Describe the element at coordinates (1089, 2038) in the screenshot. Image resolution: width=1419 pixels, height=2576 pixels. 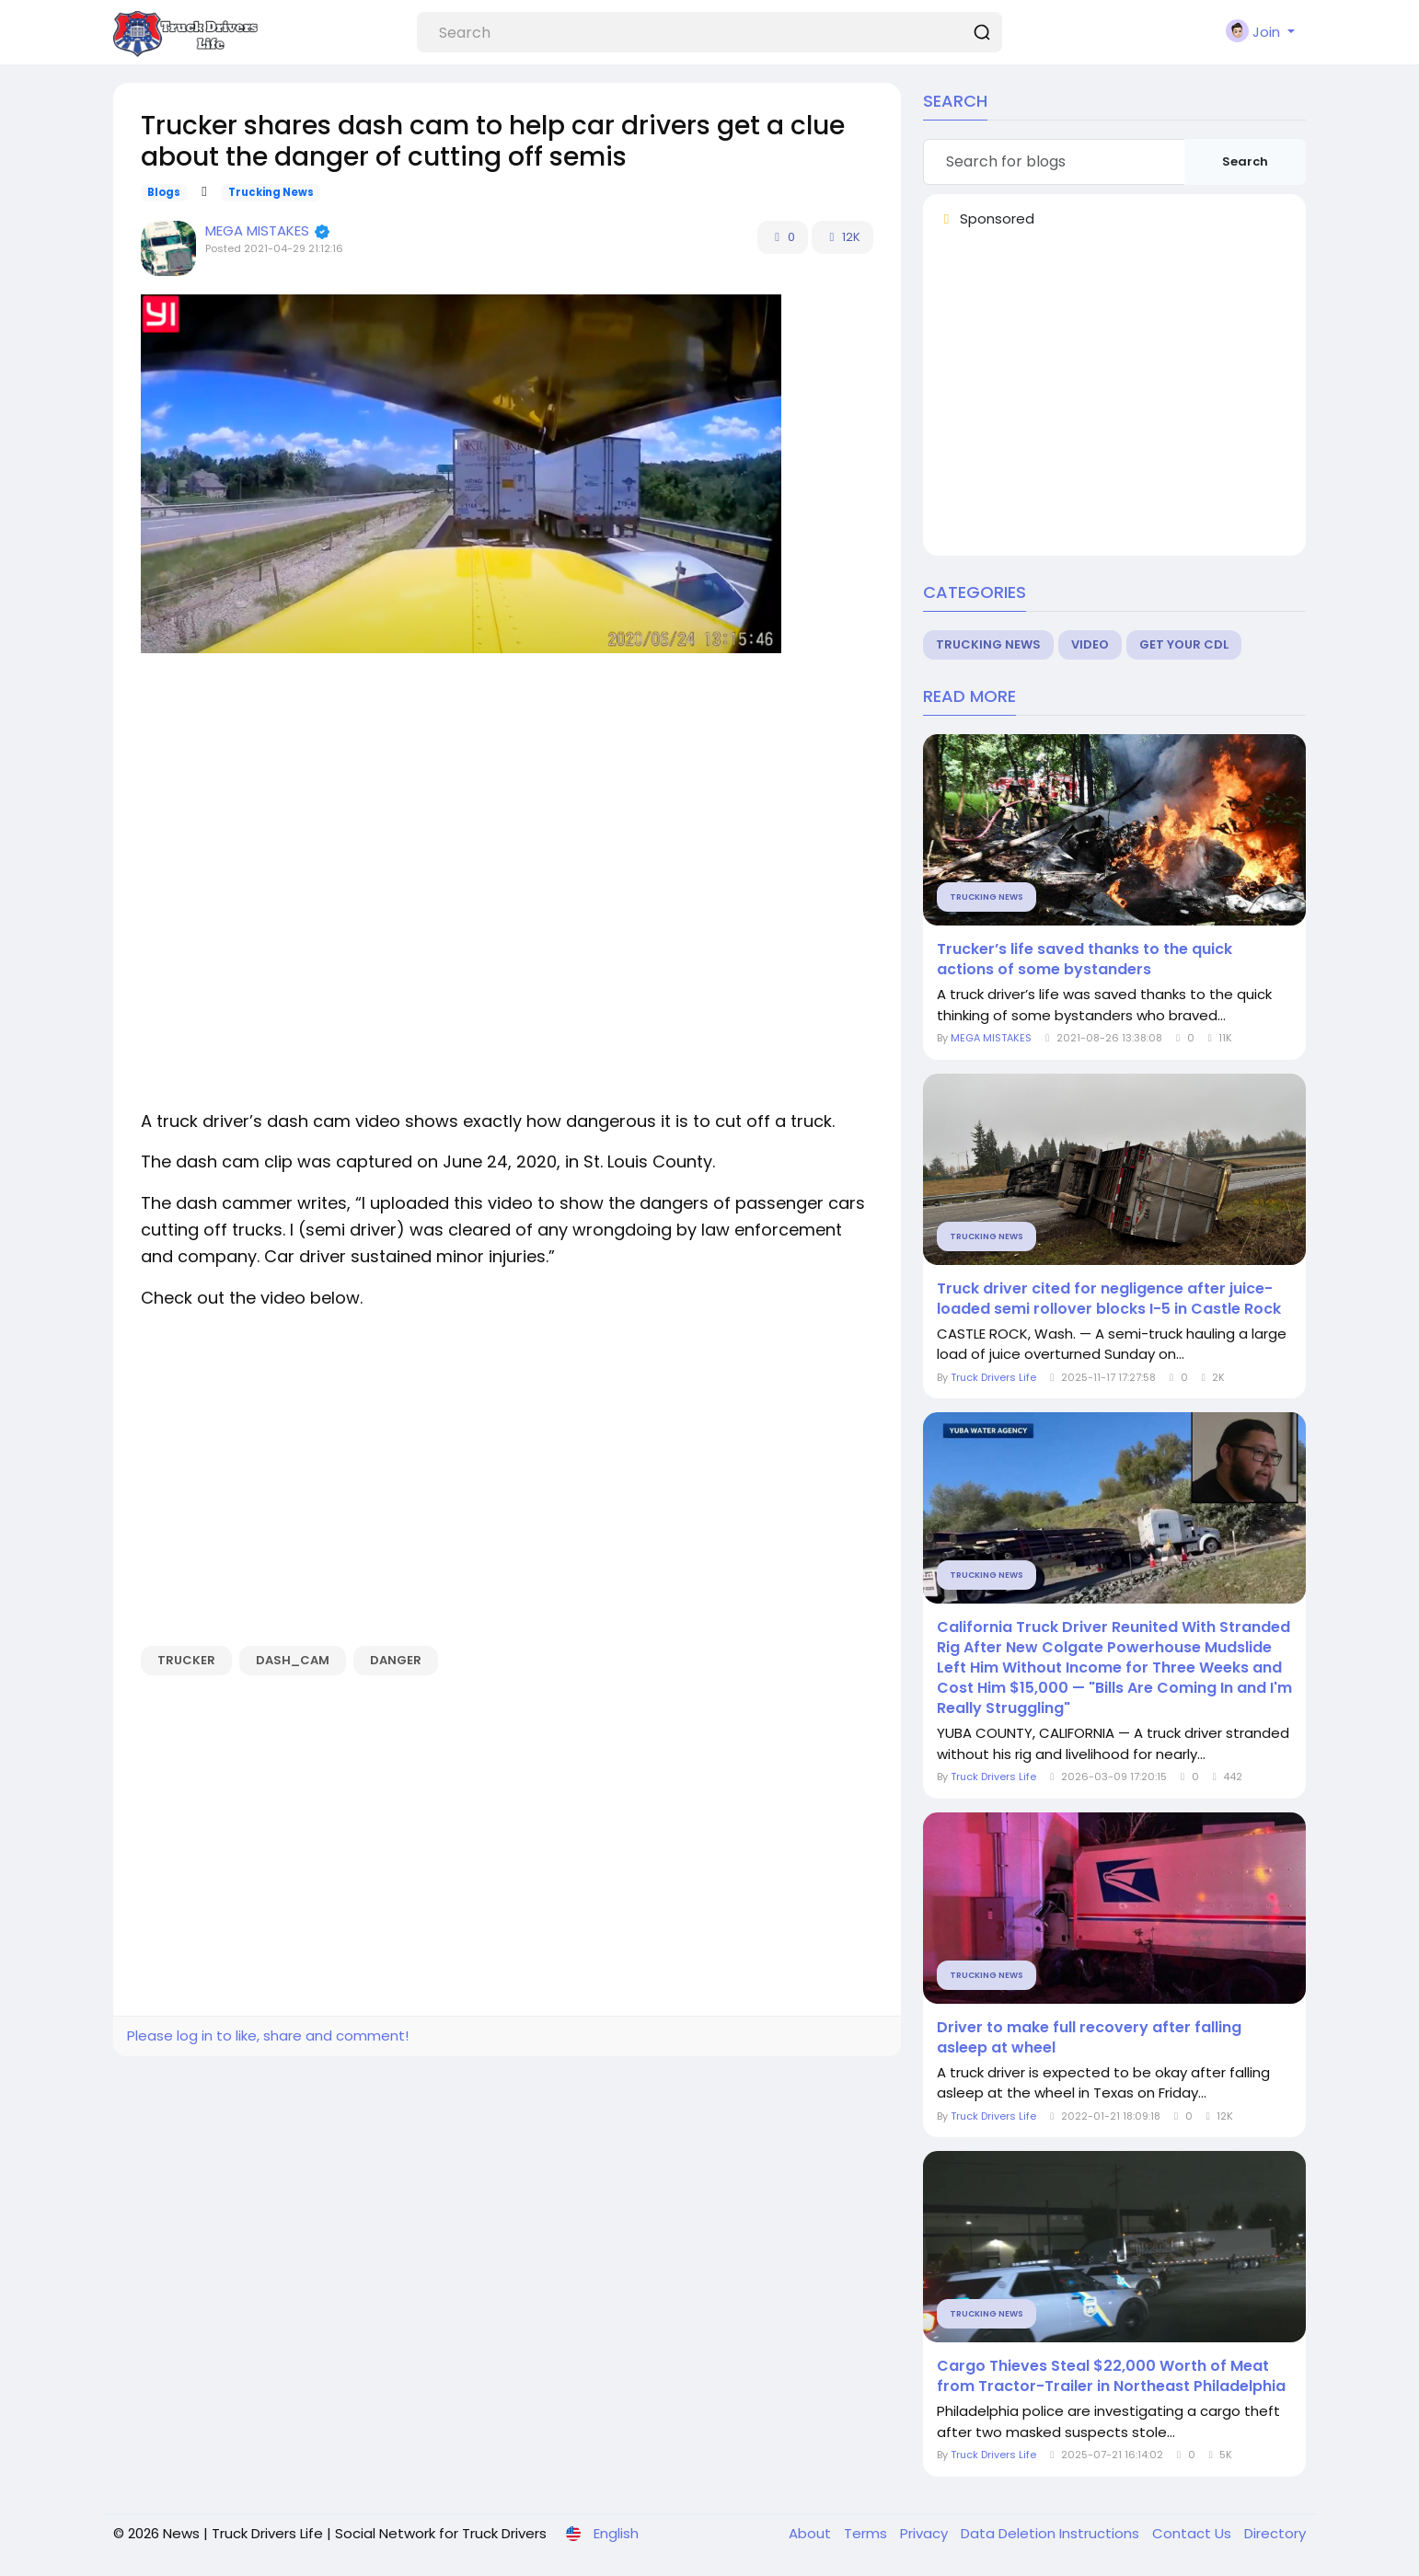
I see `Driver to make full recovery after falling asleep at wheel` at that location.